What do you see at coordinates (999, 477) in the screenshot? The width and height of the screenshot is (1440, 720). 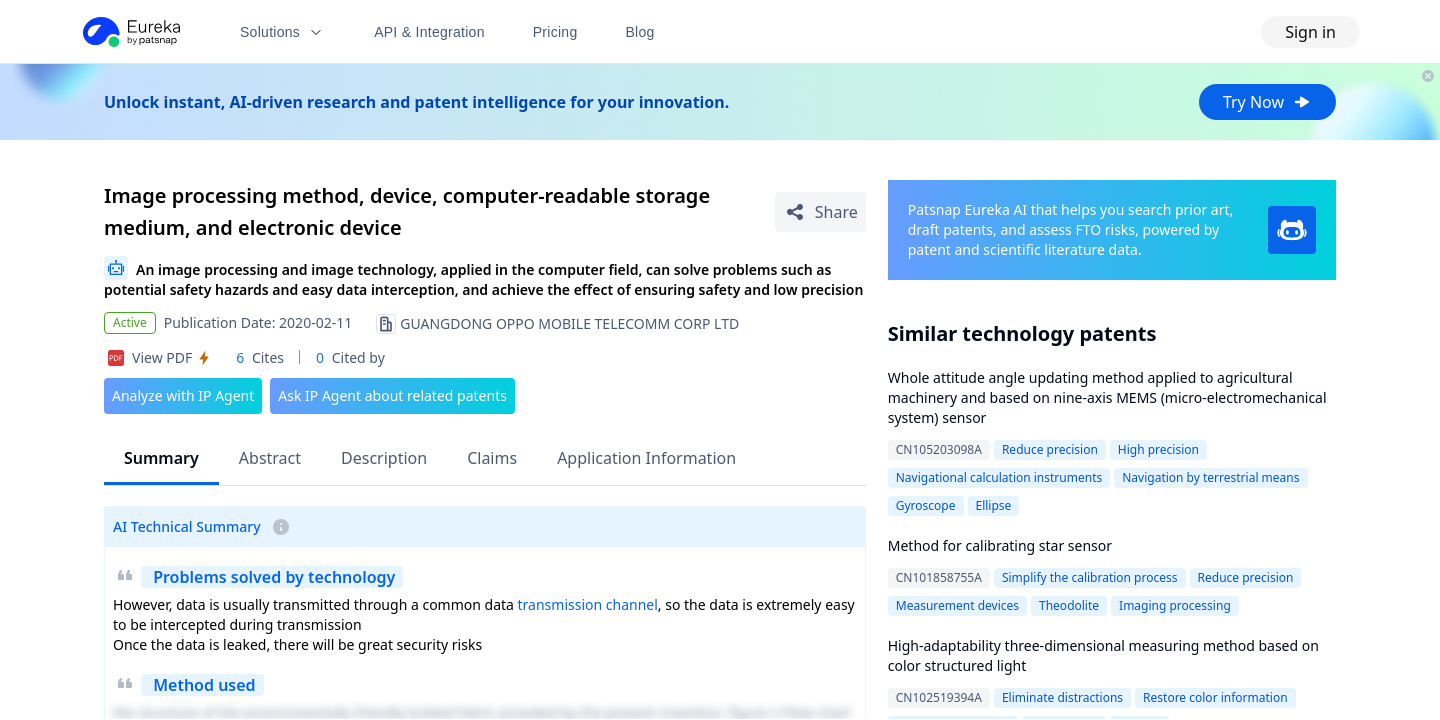 I see `Navigational calculation instruments` at bounding box center [999, 477].